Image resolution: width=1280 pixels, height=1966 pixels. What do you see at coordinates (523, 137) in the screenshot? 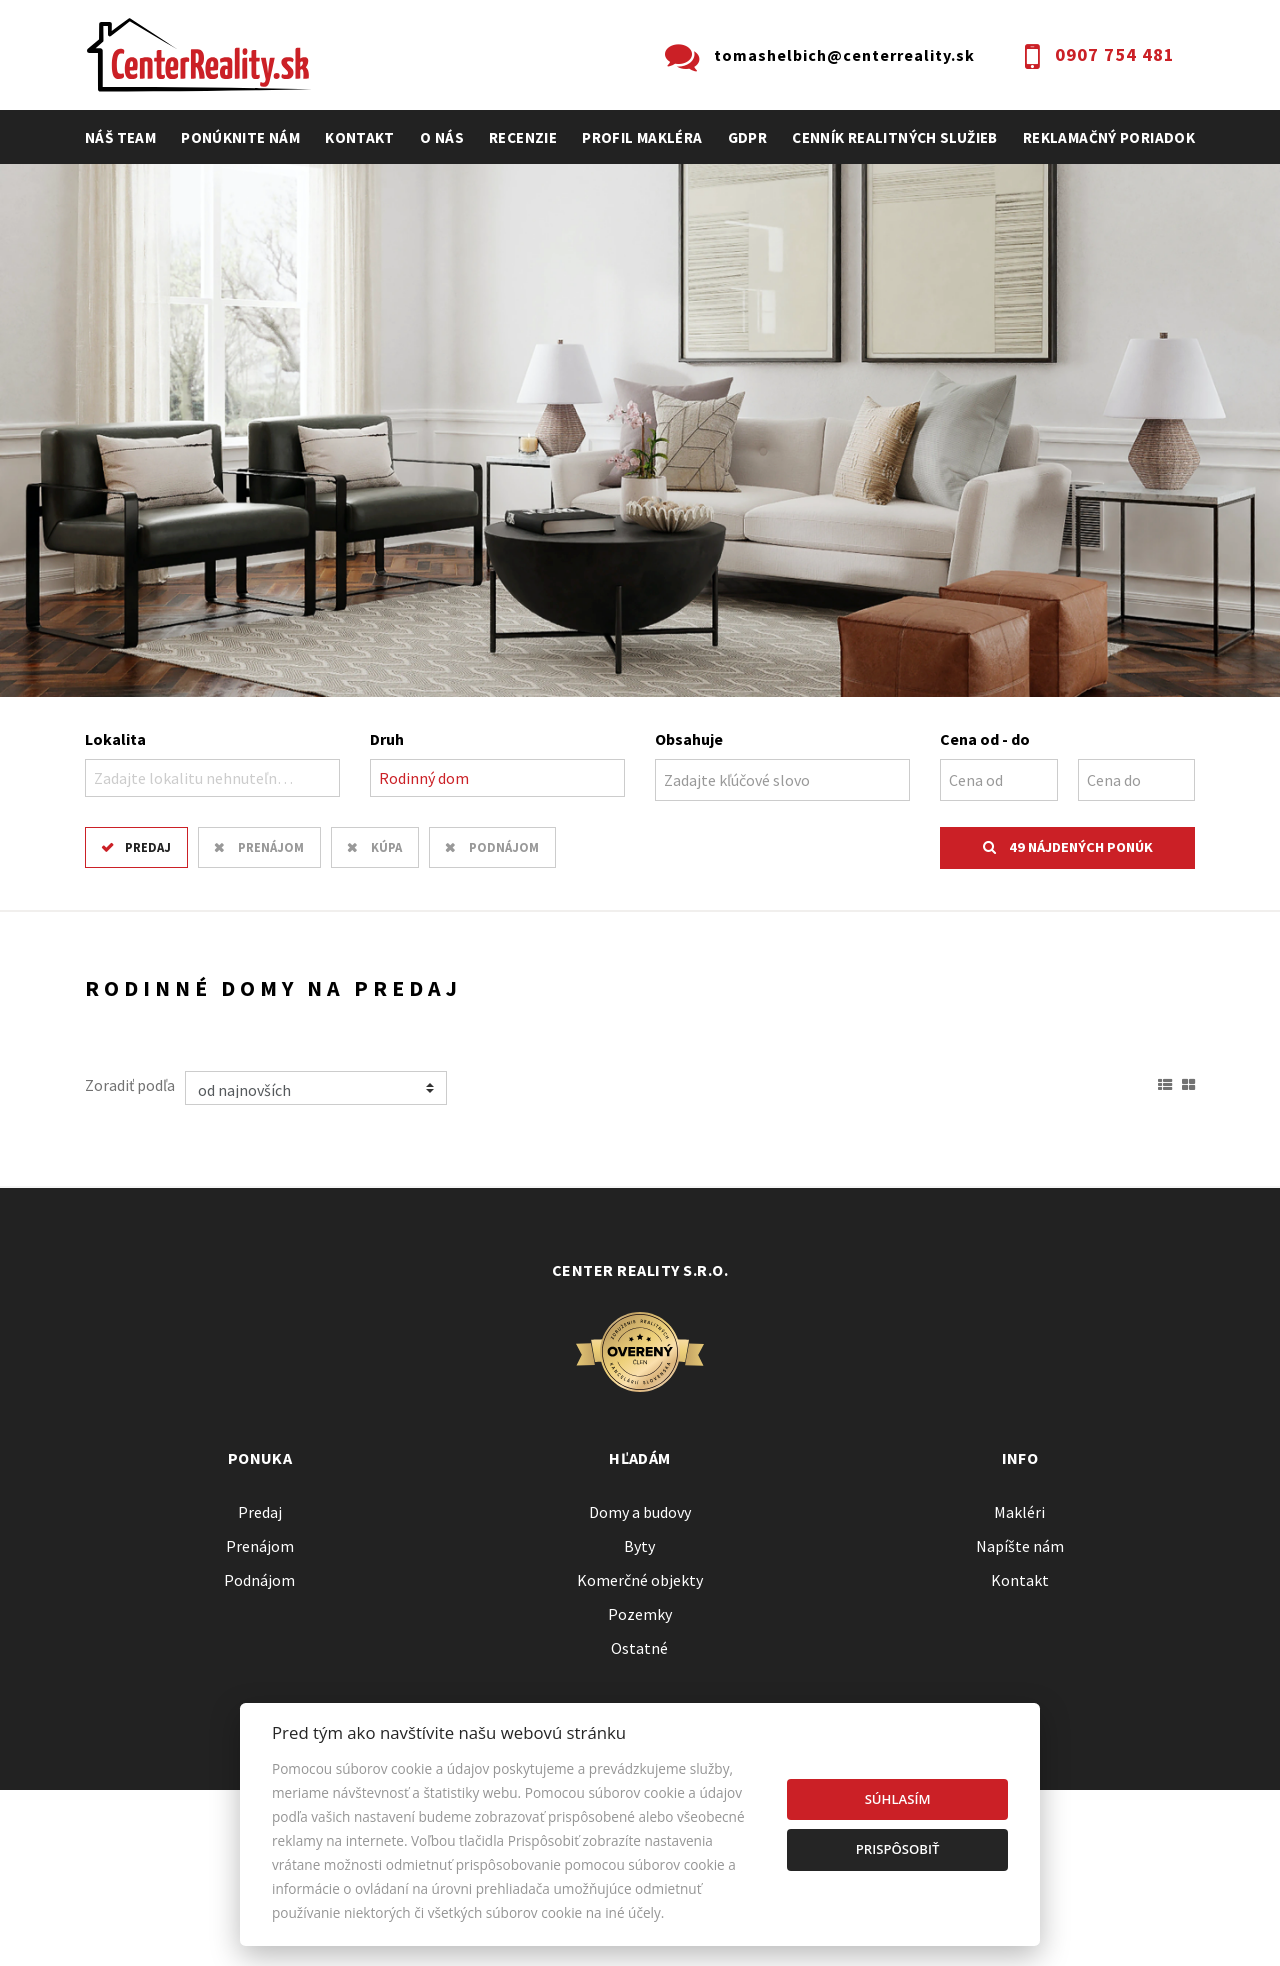
I see `recenzie` at bounding box center [523, 137].